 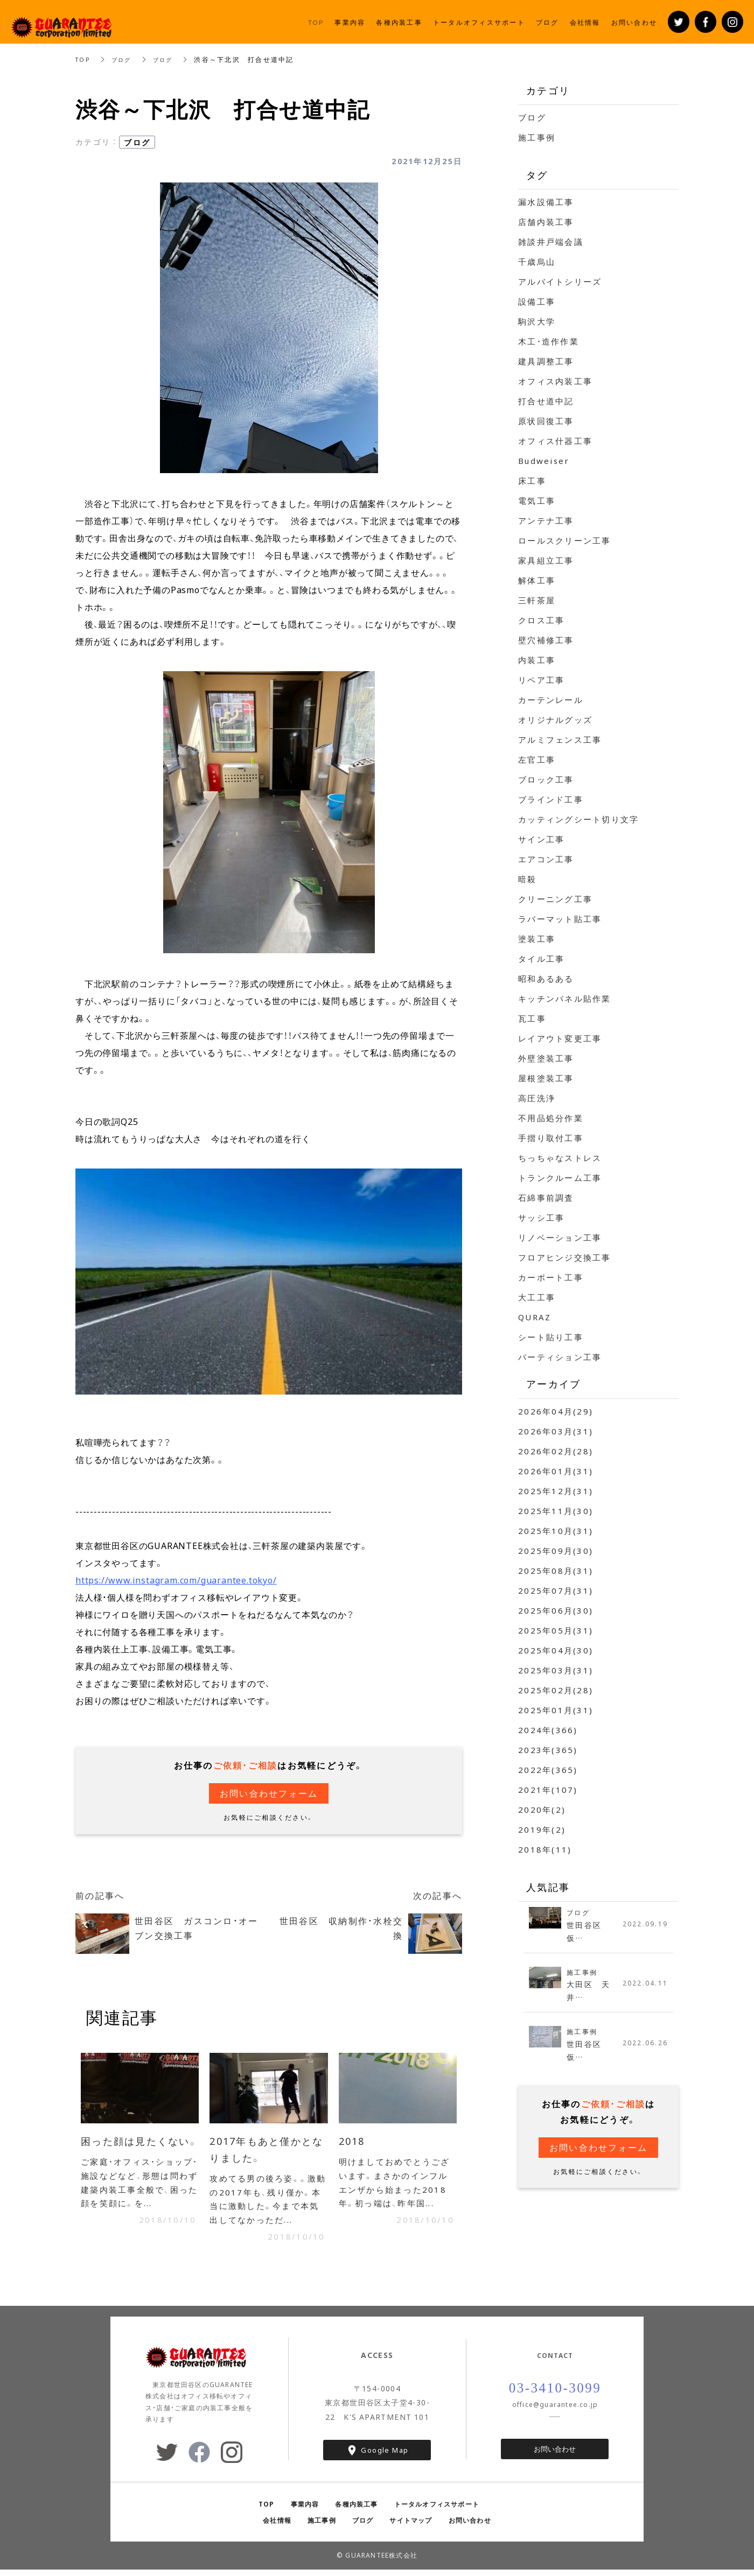 I want to click on 三軒茶屋, so click(x=536, y=600).